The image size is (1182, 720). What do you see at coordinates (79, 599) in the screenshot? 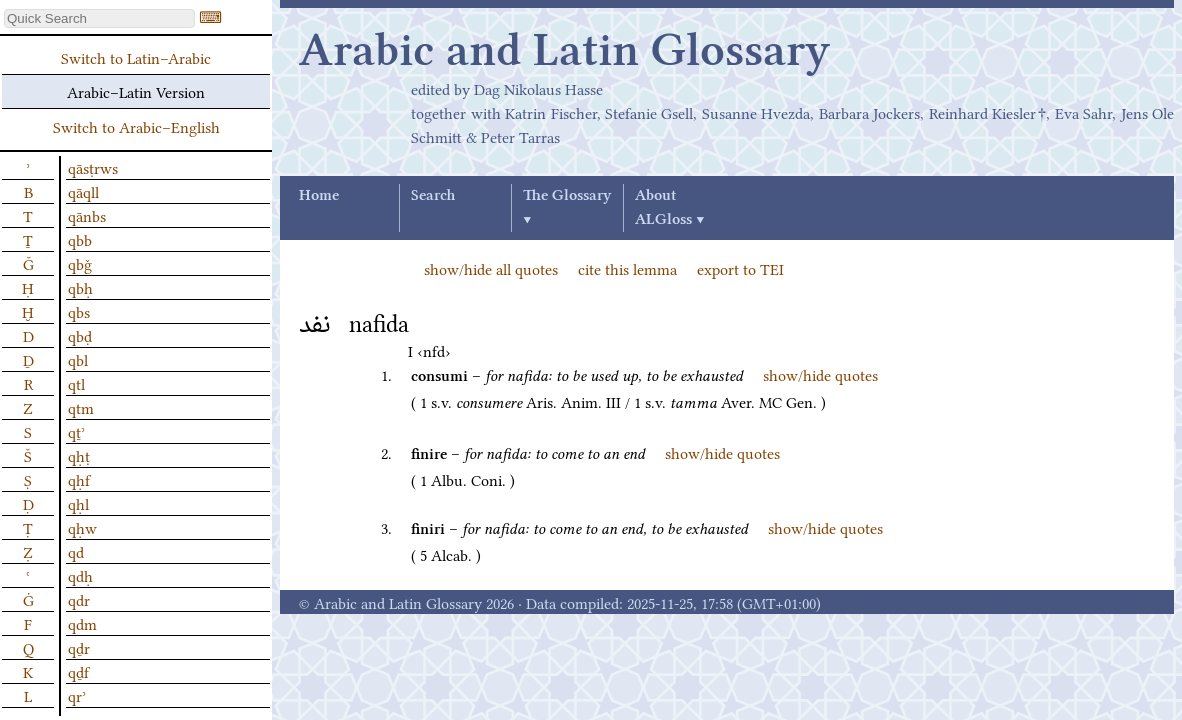
I see `qdr` at bounding box center [79, 599].